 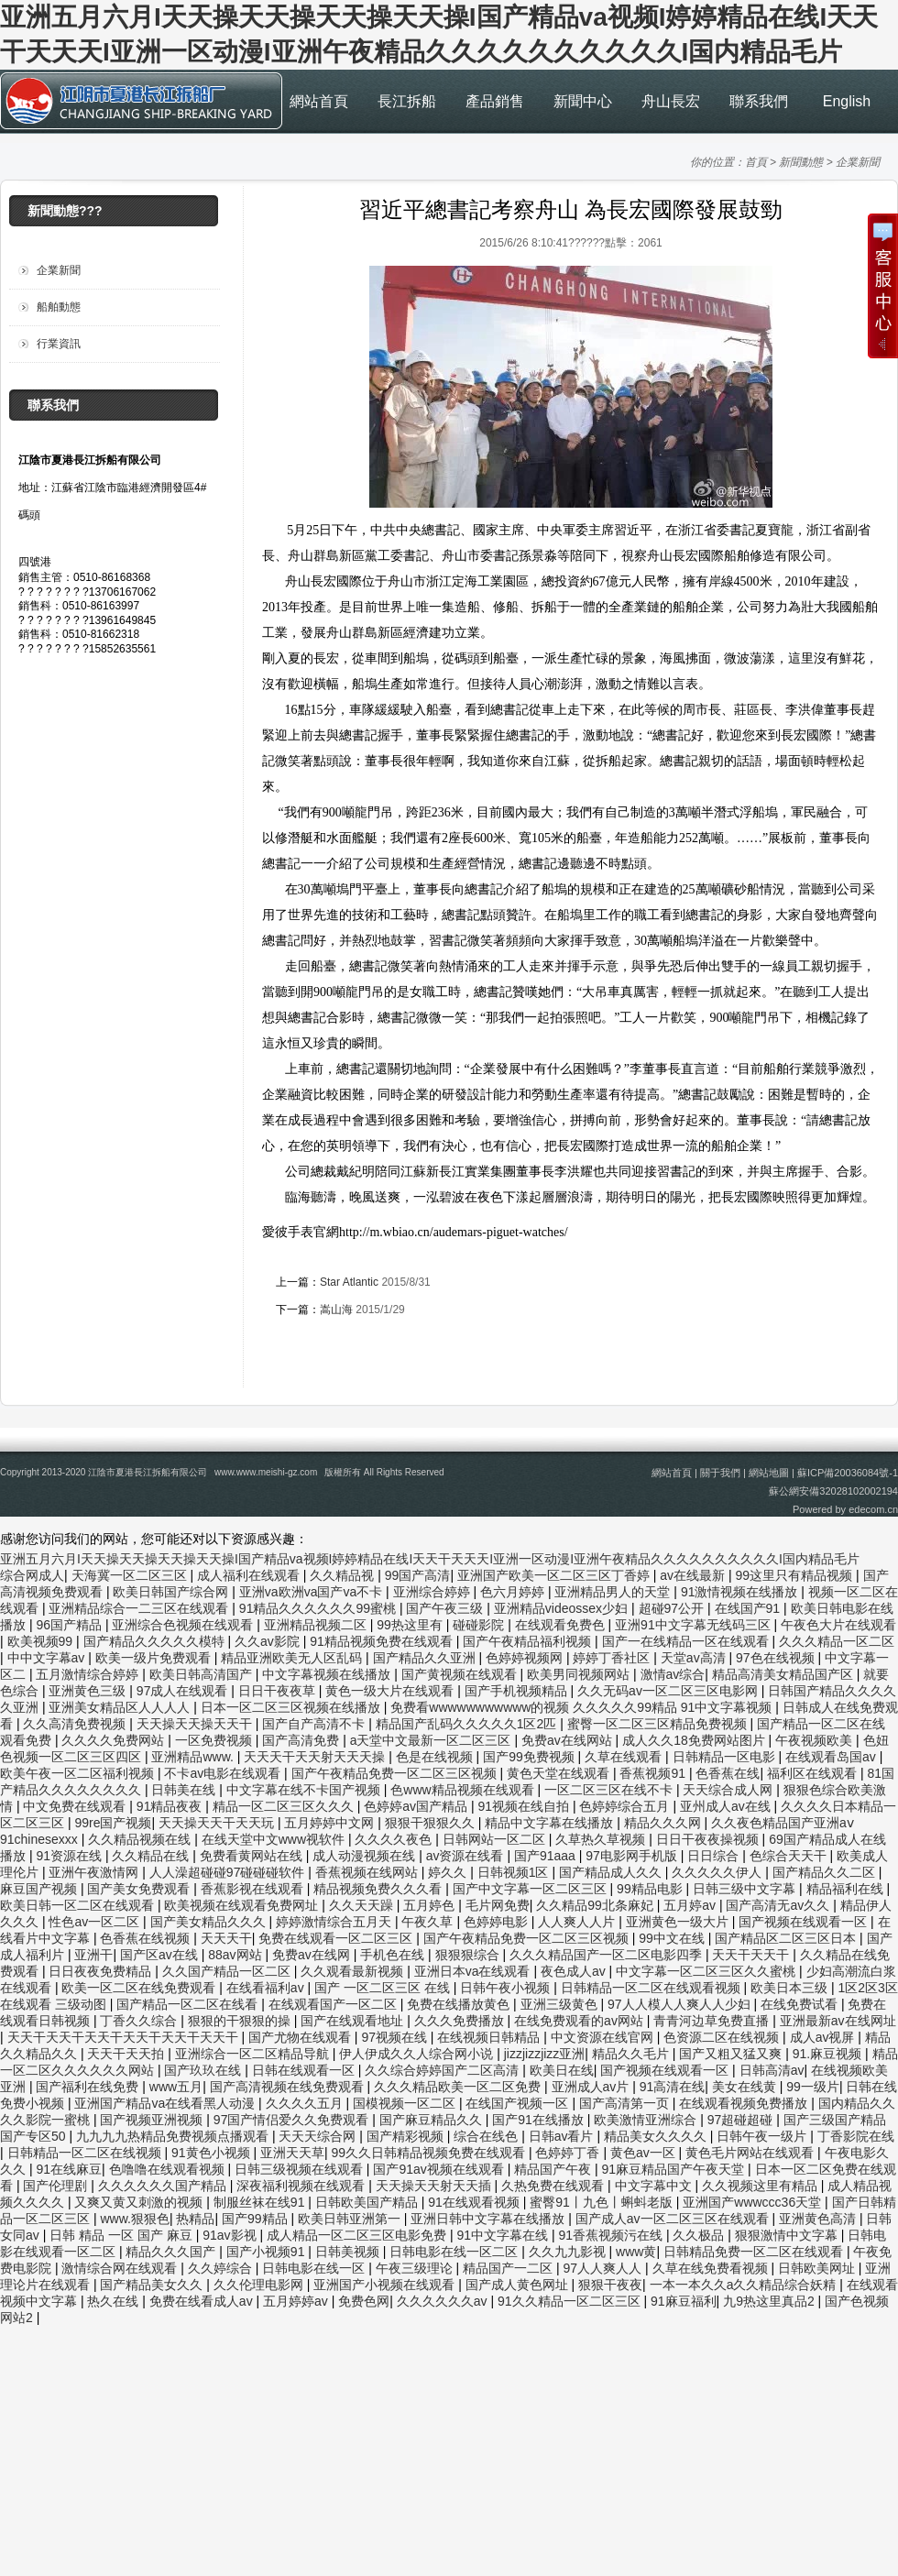 What do you see at coordinates (664, 1822) in the screenshot?
I see `精品久久久网` at bounding box center [664, 1822].